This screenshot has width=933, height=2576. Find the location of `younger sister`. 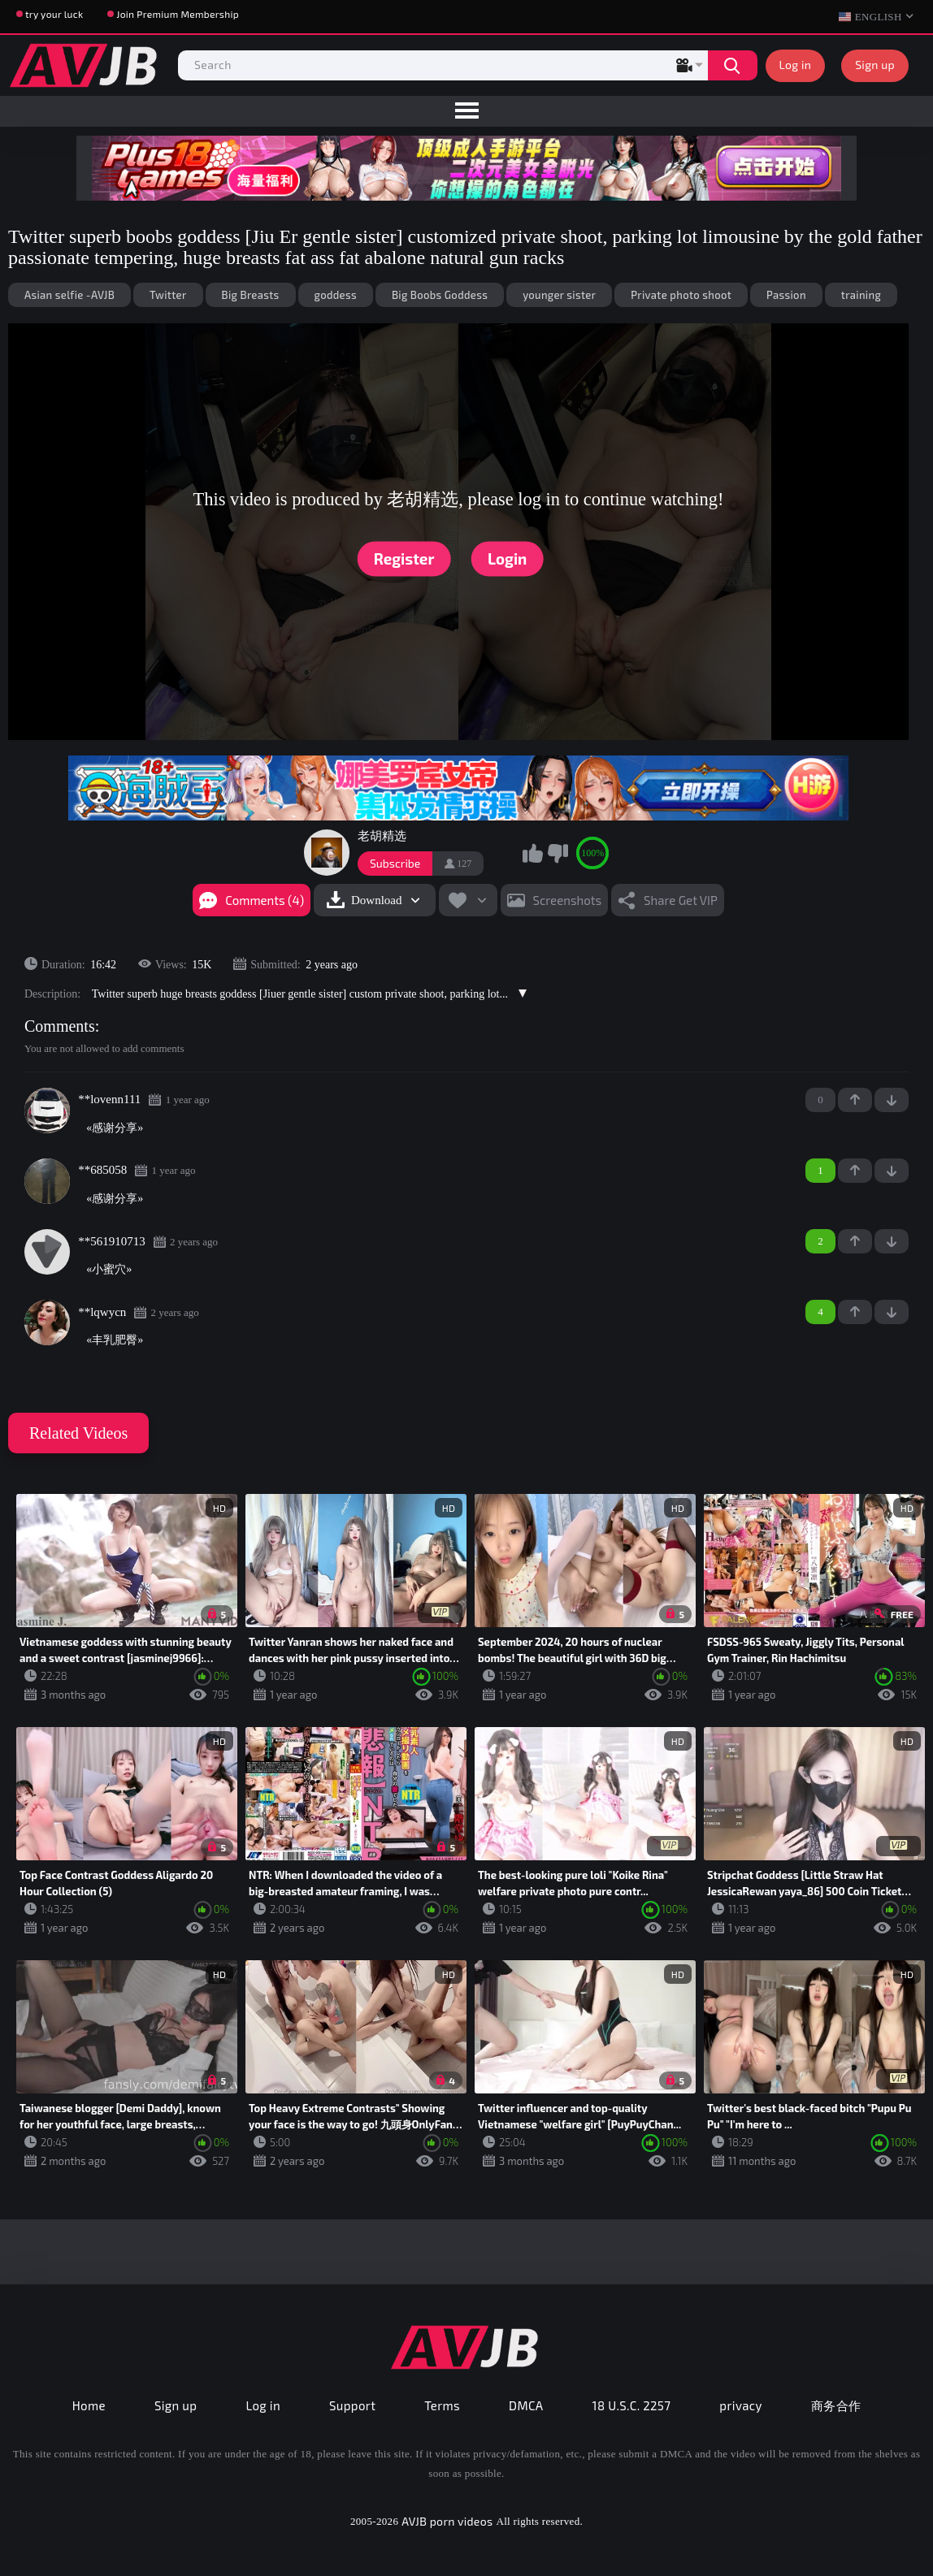

younger sister is located at coordinates (559, 294).